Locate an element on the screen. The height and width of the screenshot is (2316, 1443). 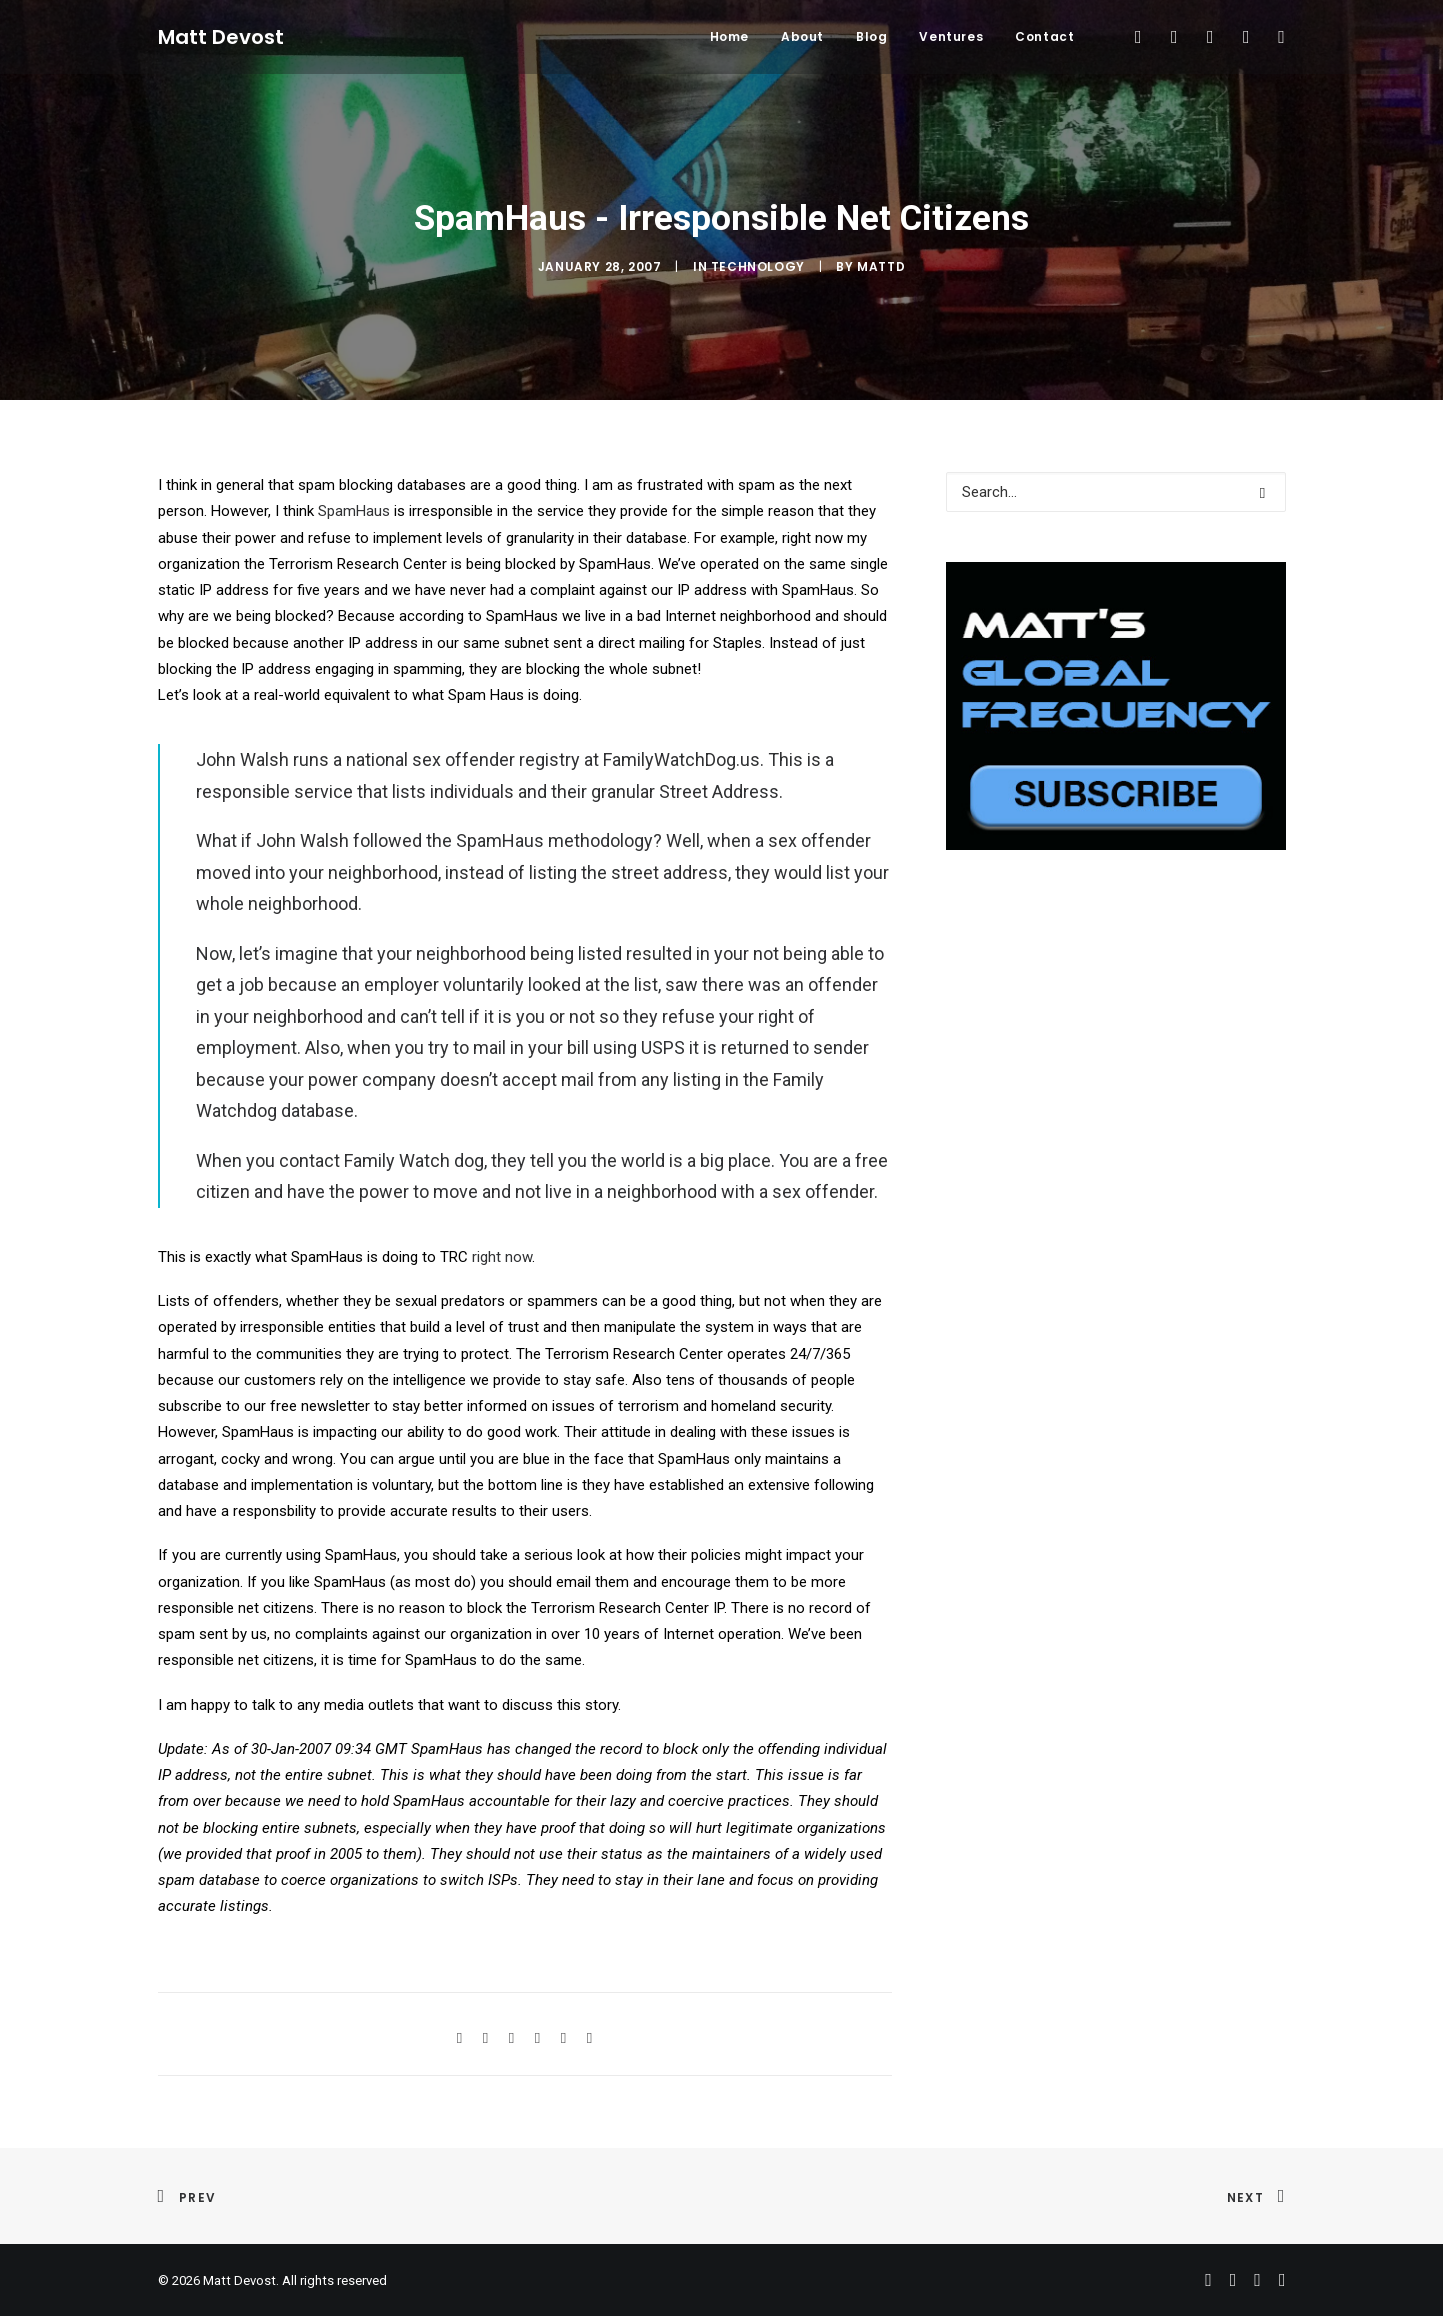
FamilyWatchDog.us is located at coordinates (681, 759).